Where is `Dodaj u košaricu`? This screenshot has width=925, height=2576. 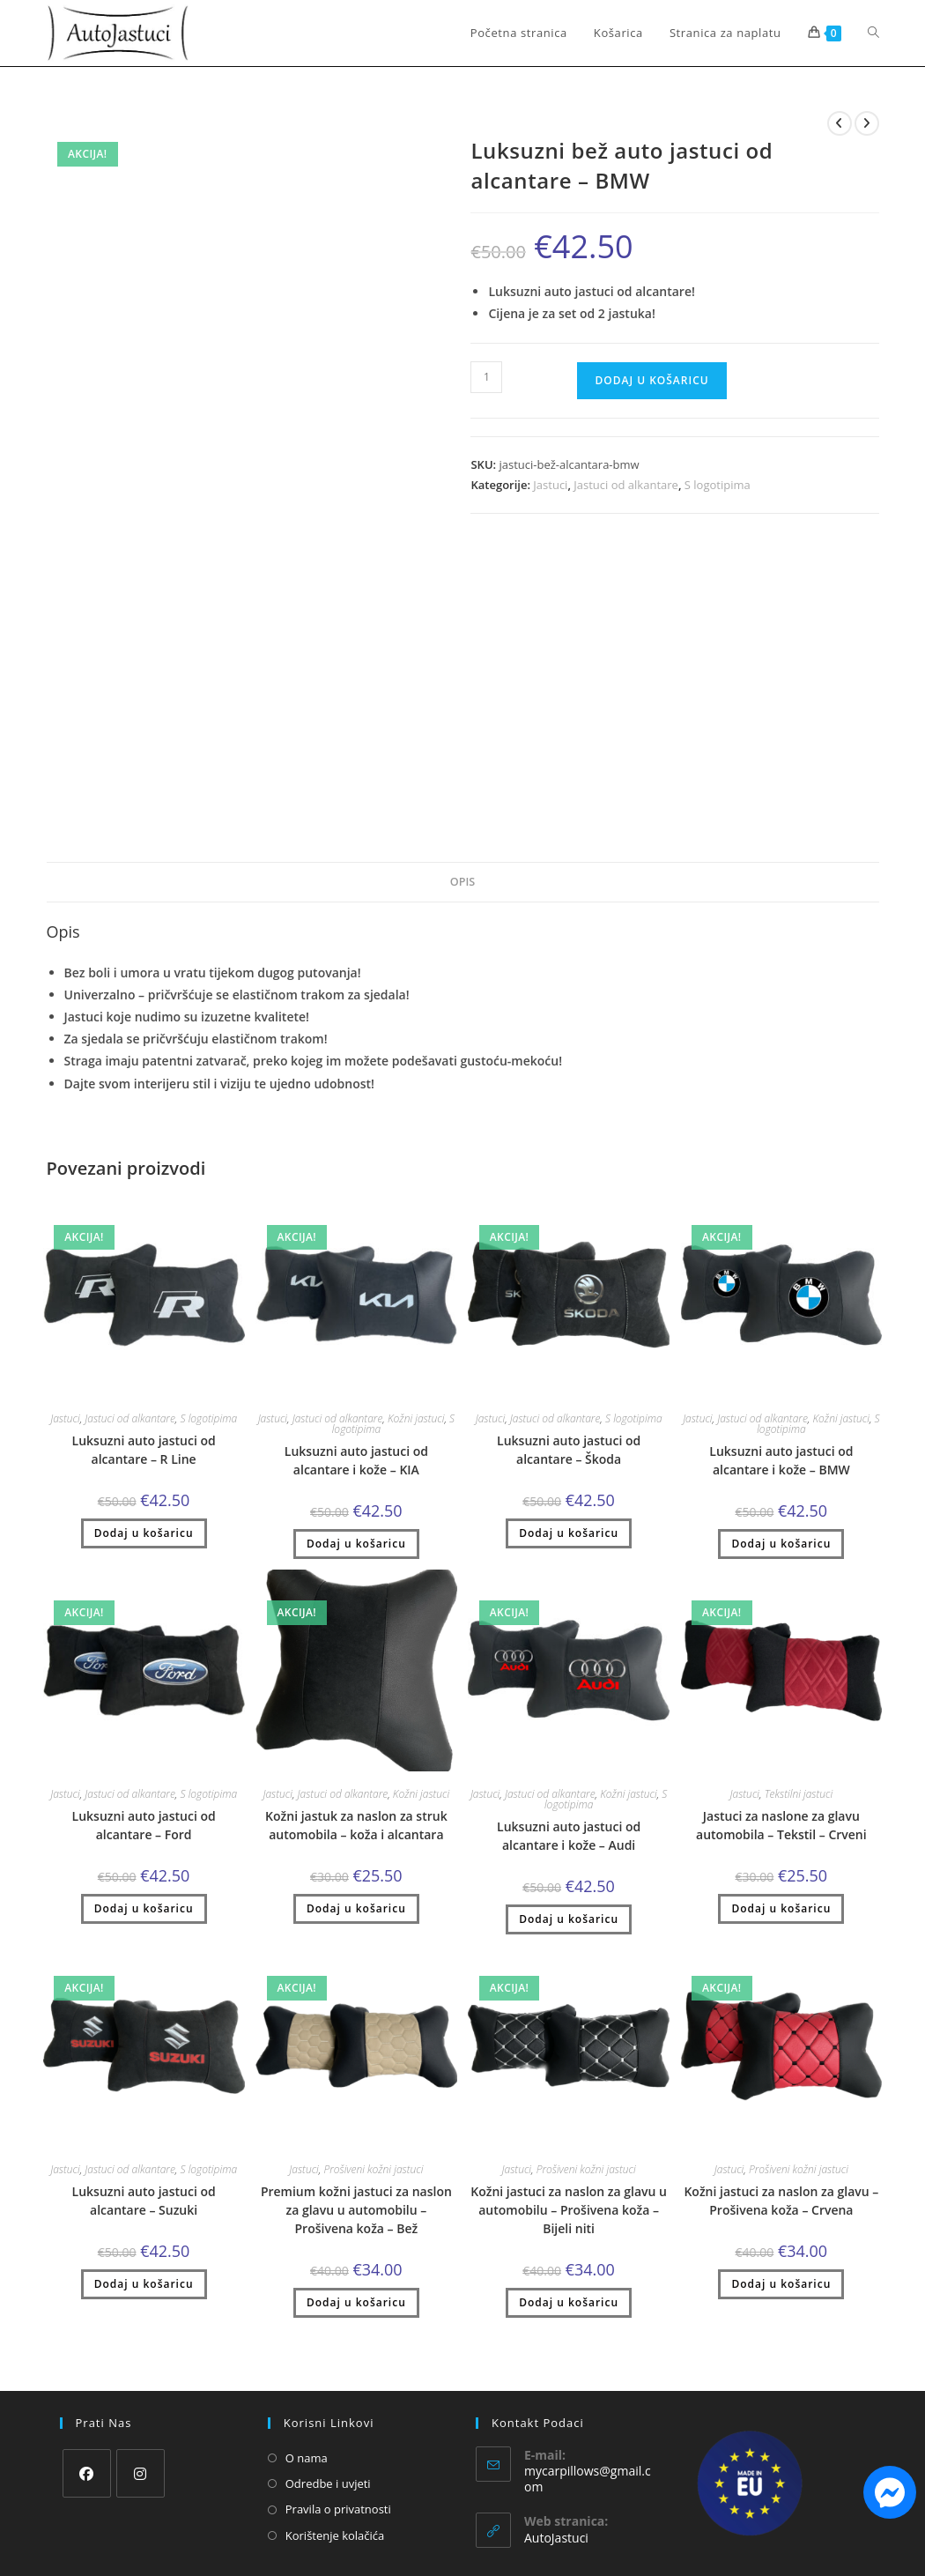 Dodaj u košaricu is located at coordinates (651, 380).